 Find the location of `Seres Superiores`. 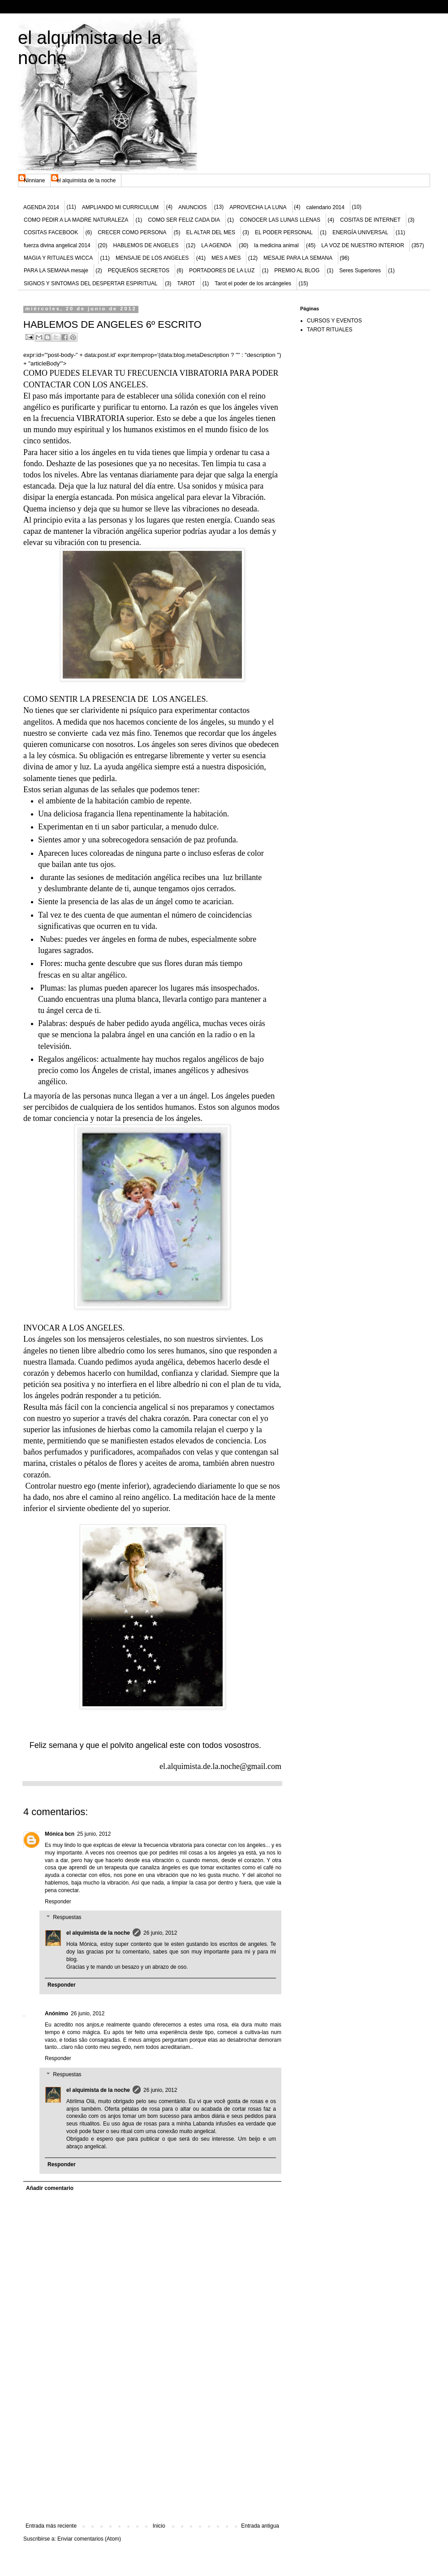

Seres Superiores is located at coordinates (360, 270).